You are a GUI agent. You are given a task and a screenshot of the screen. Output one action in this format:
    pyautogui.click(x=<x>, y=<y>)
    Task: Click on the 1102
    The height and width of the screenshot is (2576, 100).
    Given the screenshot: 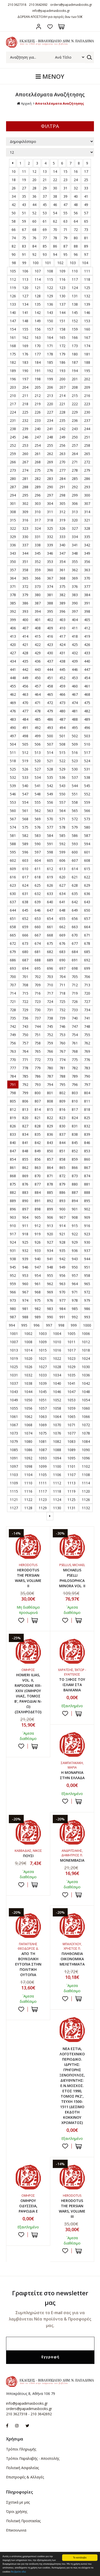 What is the action you would take?
    pyautogui.click(x=86, y=1466)
    